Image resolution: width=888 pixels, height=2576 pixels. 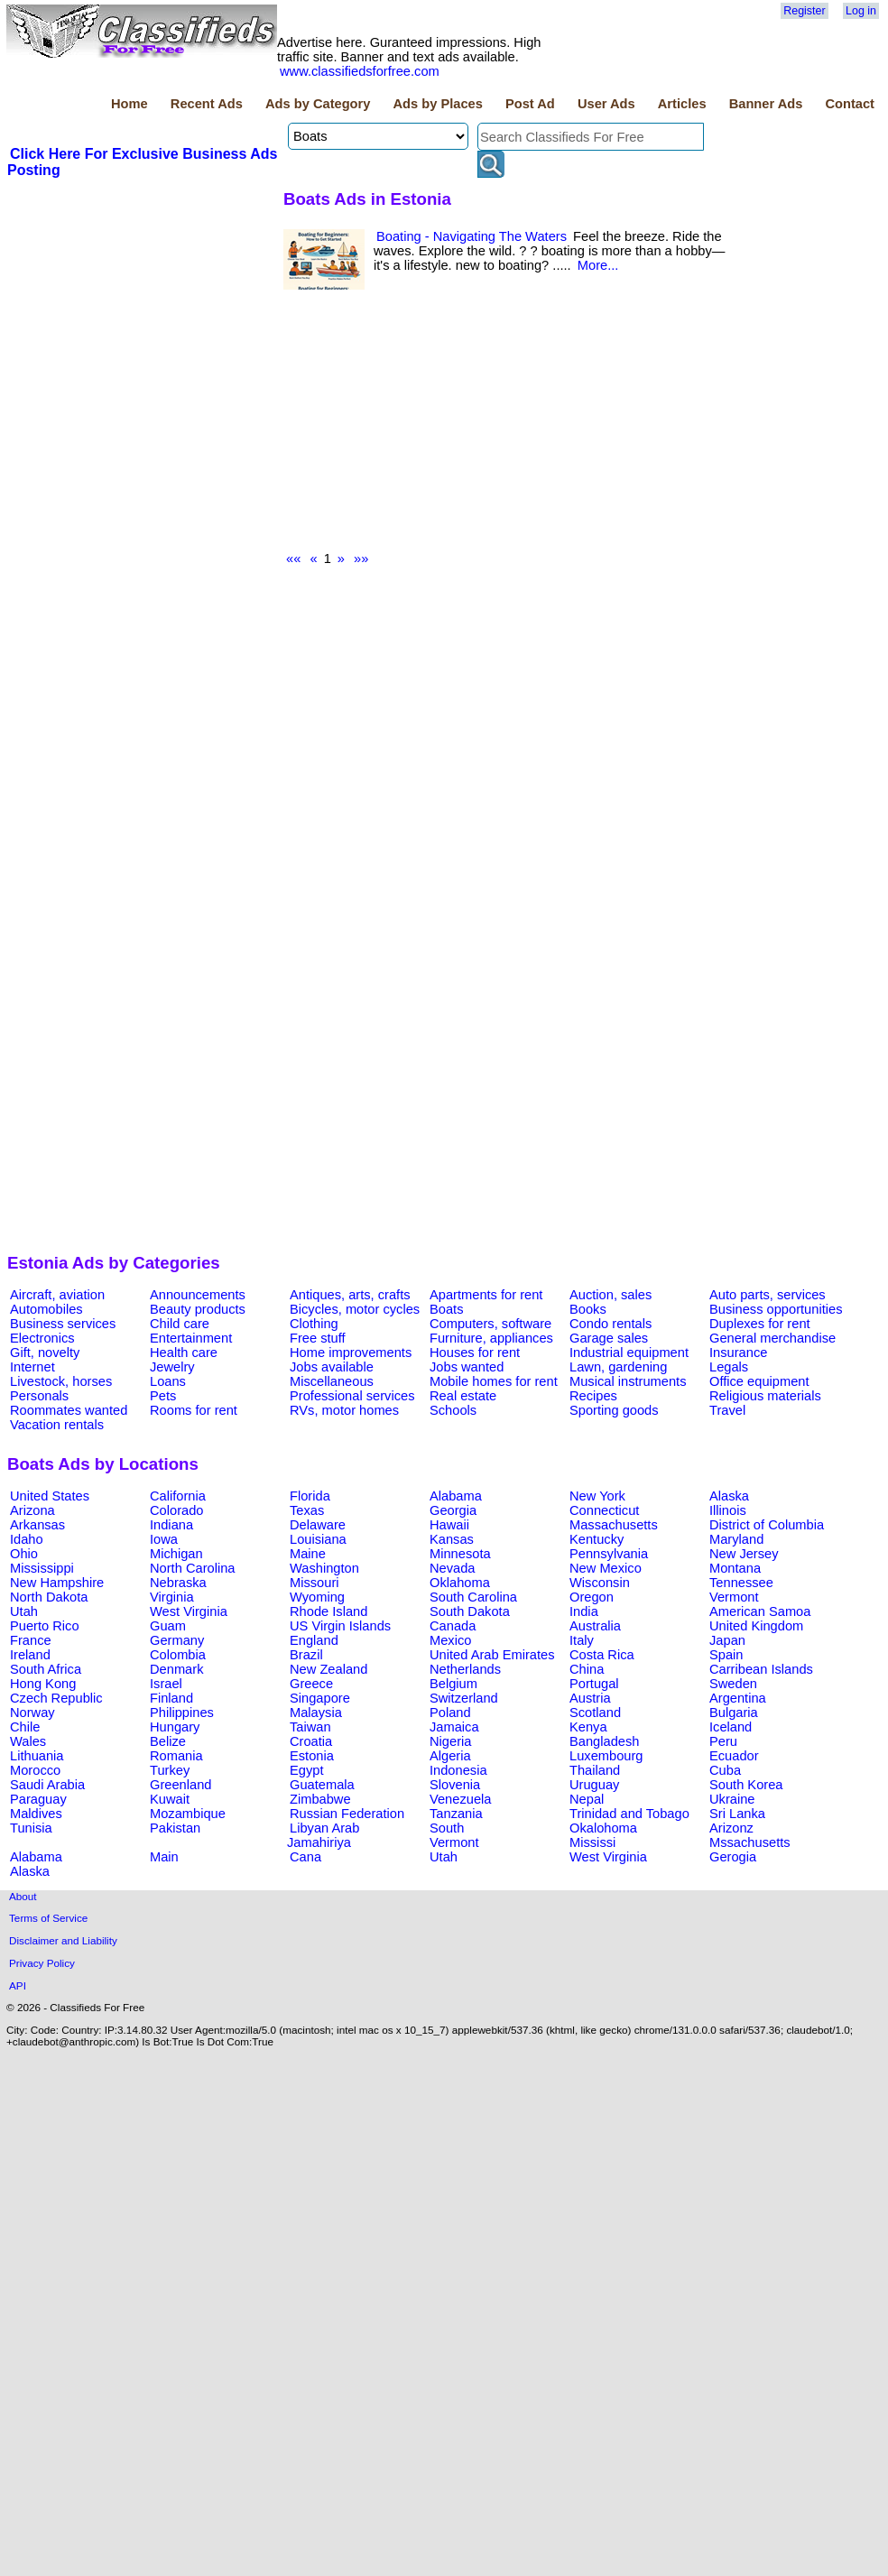 What do you see at coordinates (320, 1799) in the screenshot?
I see `Zimbabwe` at bounding box center [320, 1799].